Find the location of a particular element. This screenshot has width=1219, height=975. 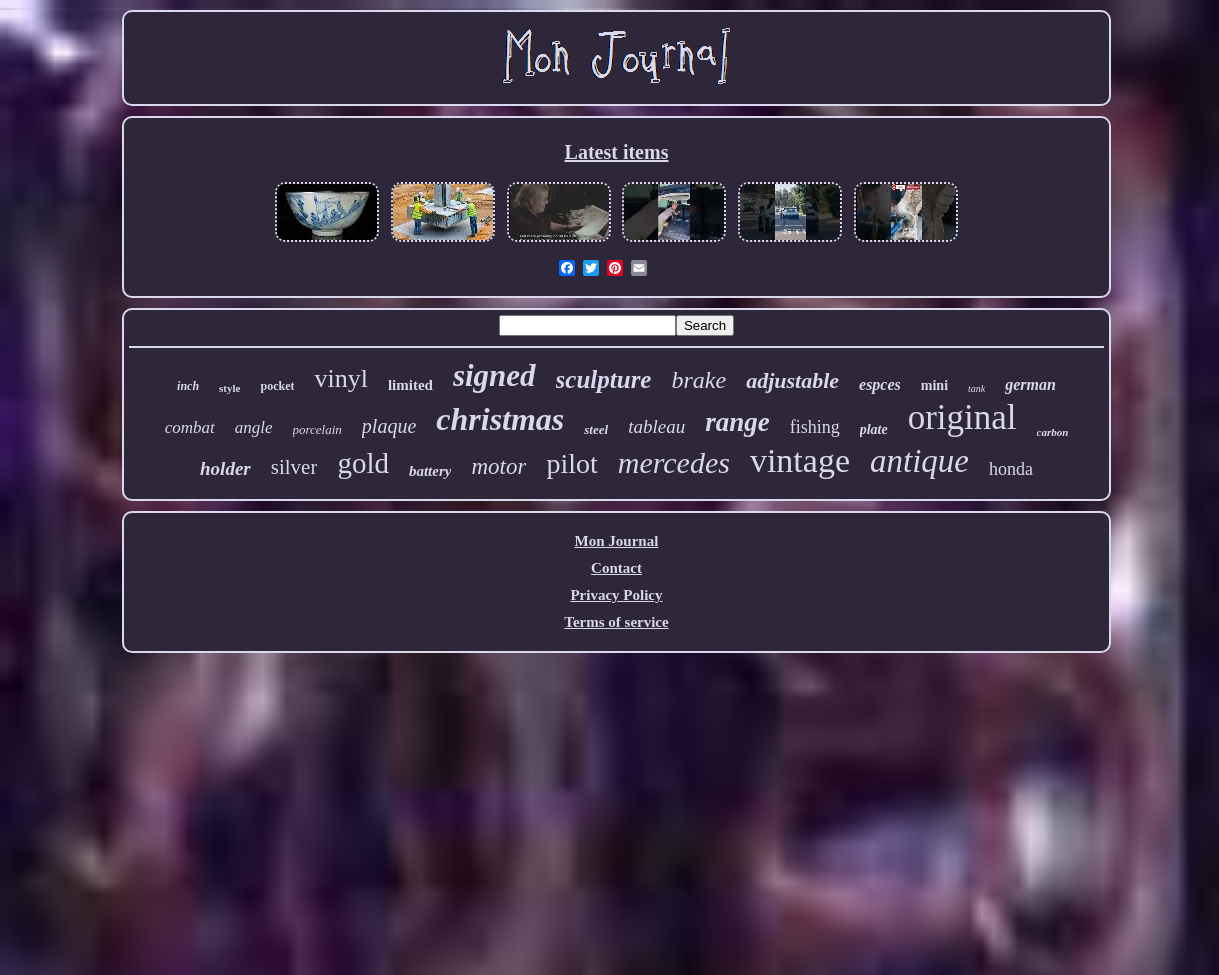

fishing is located at coordinates (815, 427).